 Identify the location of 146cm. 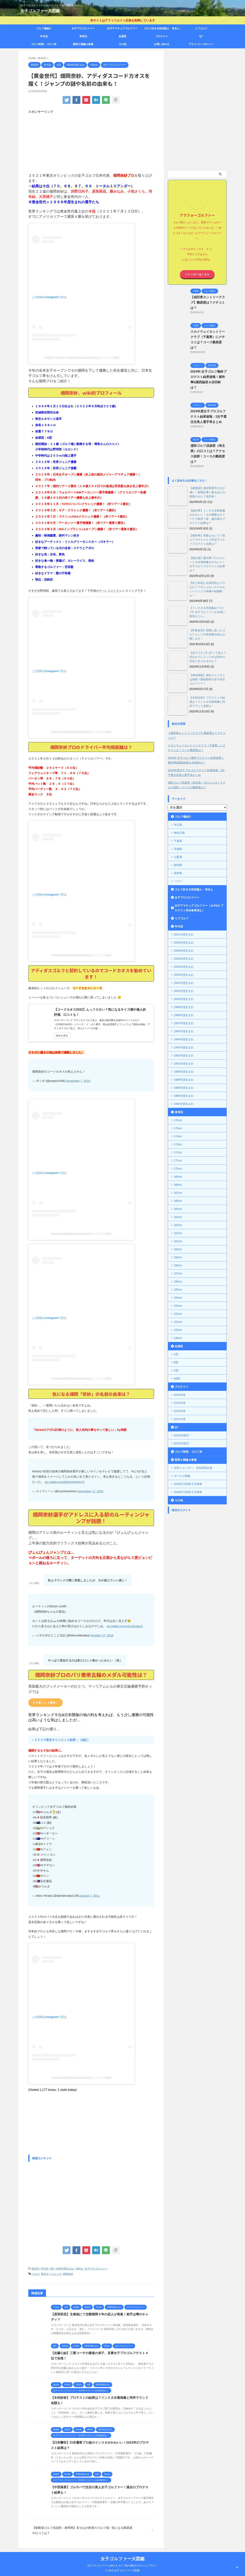
(178, 1338).